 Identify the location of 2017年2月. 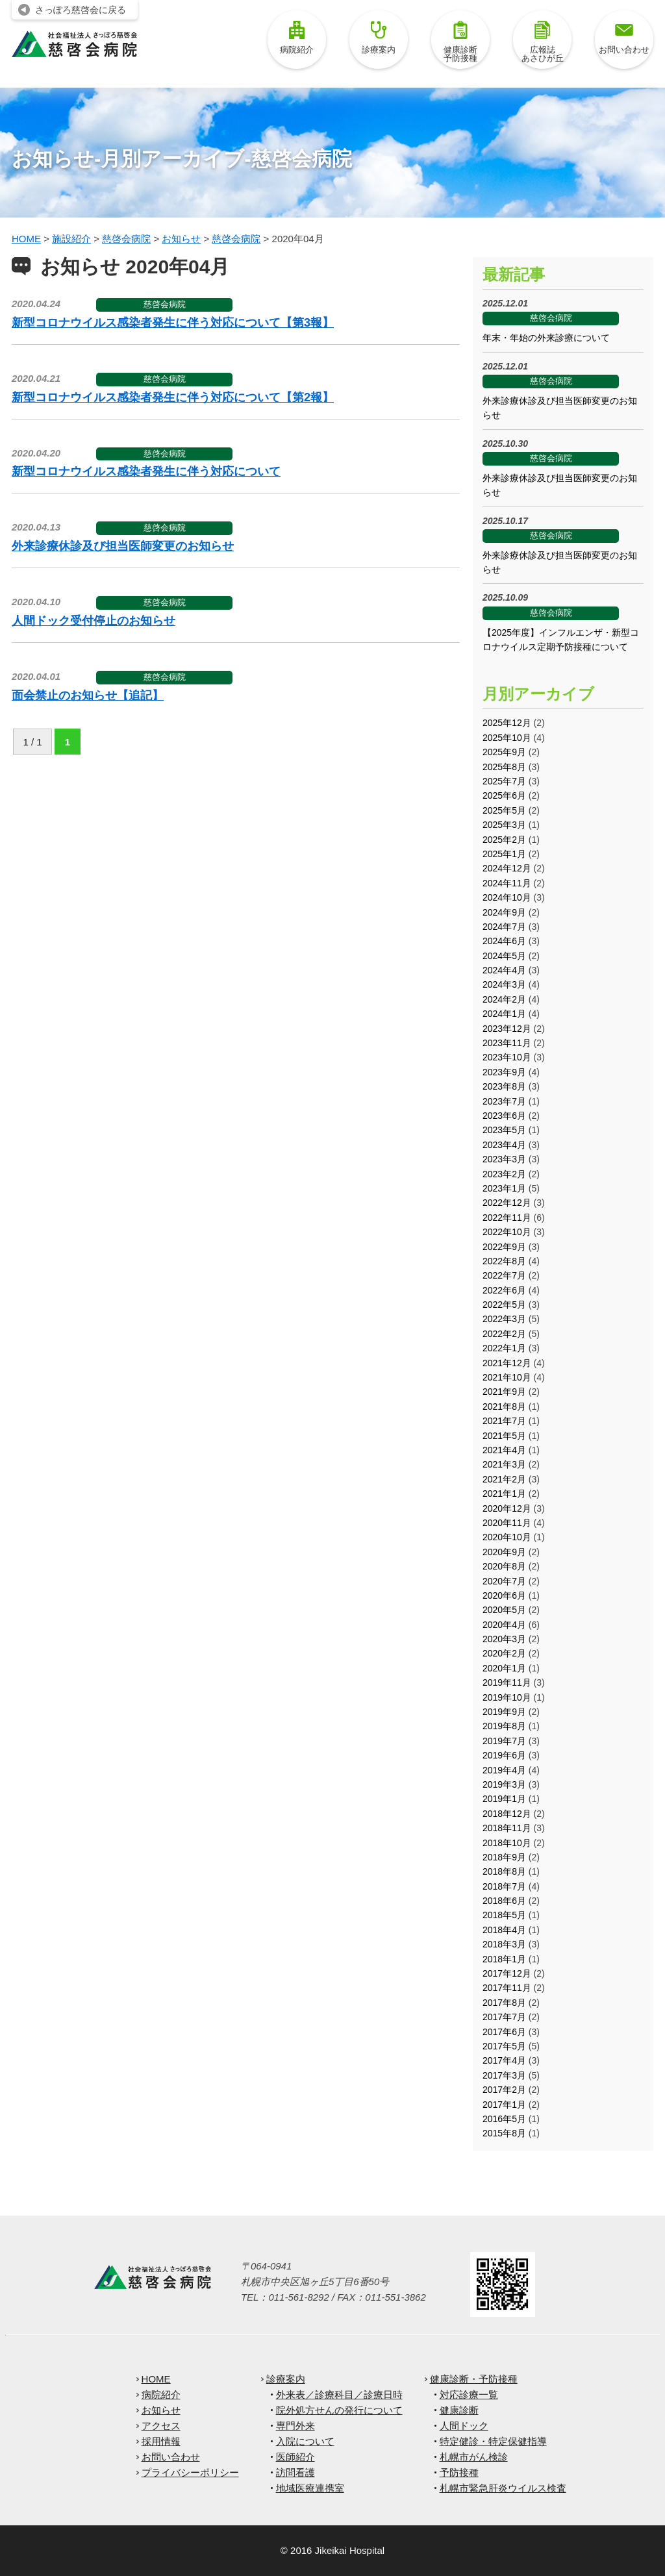
(504, 2089).